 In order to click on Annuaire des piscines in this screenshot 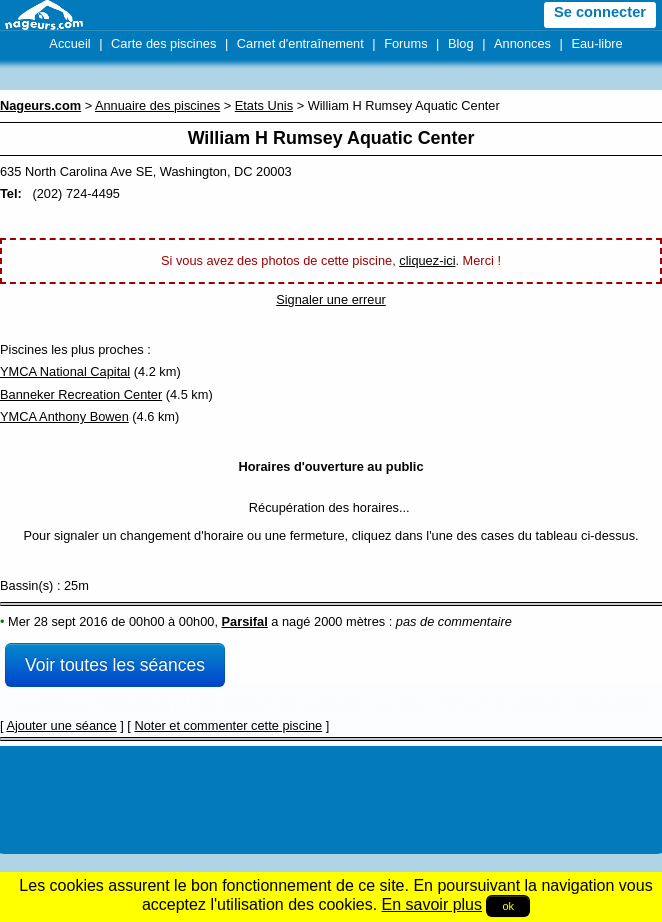, I will do `click(157, 105)`.